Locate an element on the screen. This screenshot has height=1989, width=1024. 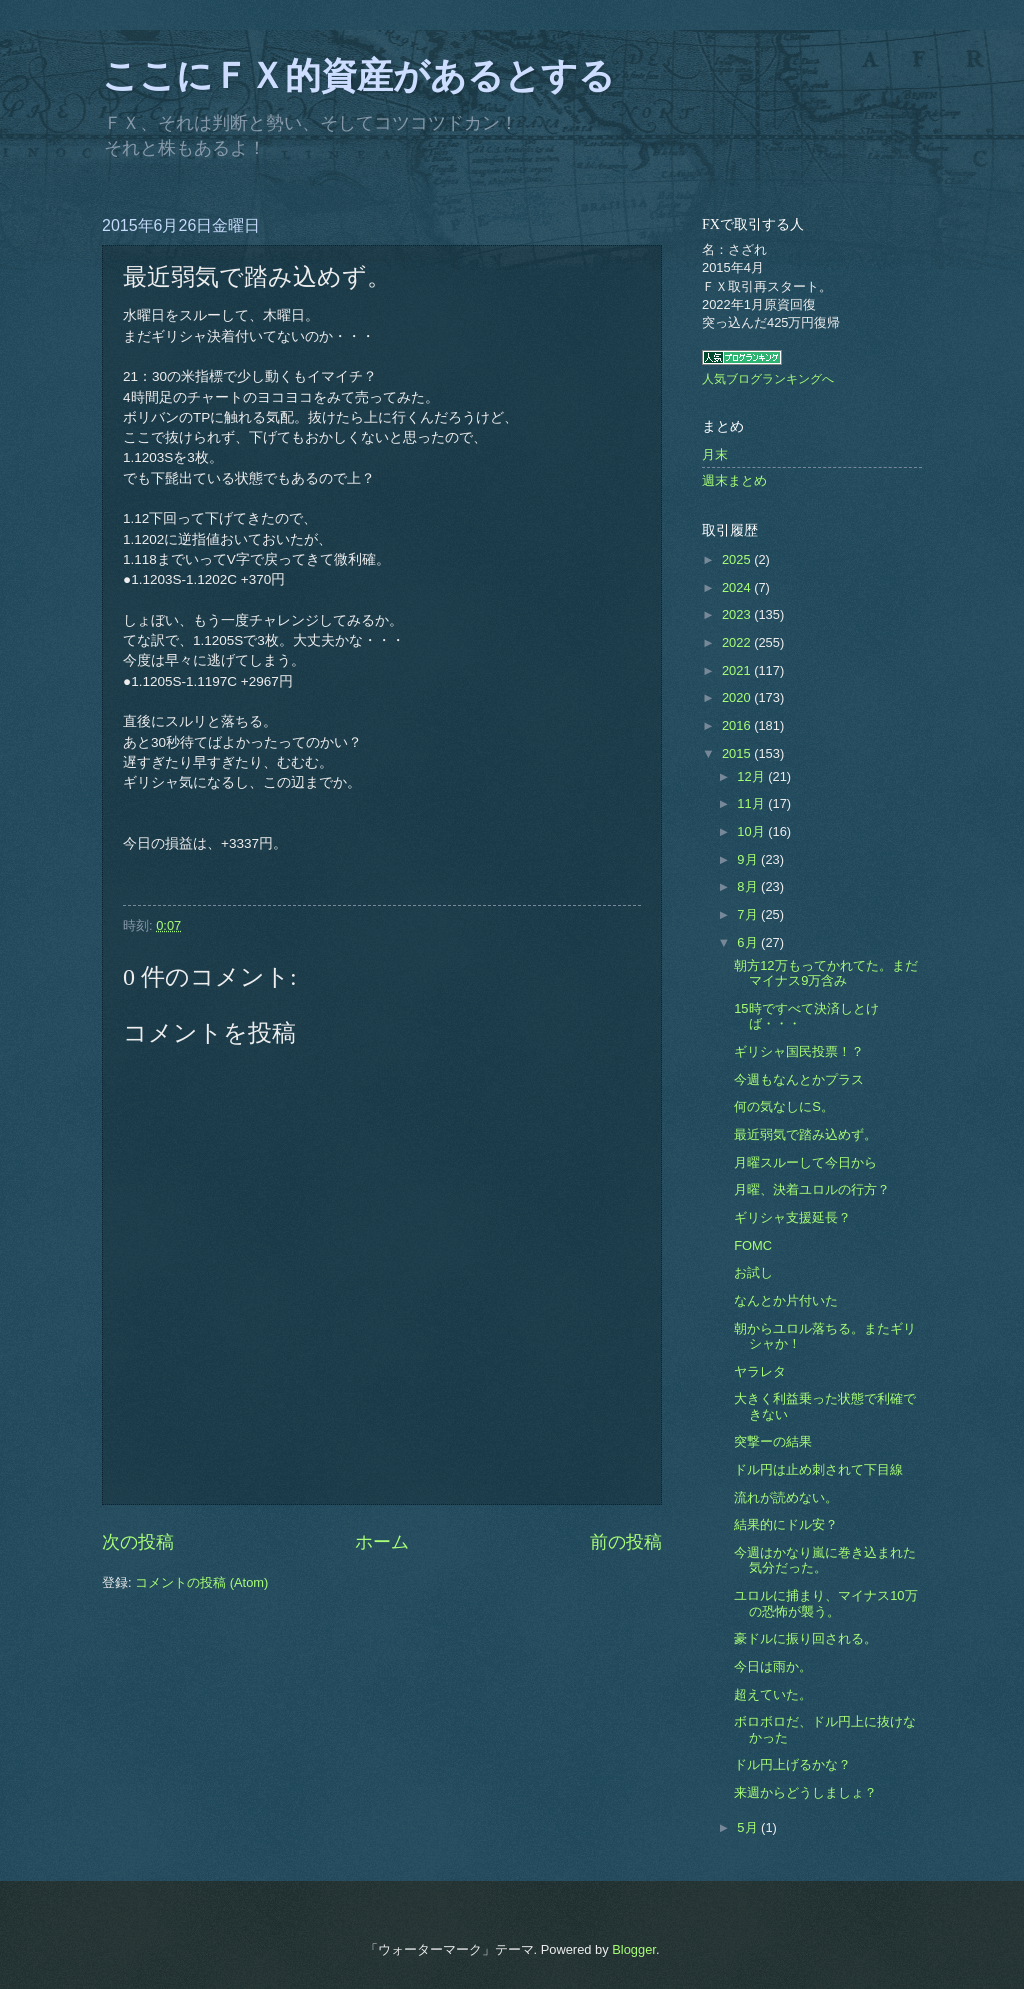
超えていた。 is located at coordinates (773, 1694).